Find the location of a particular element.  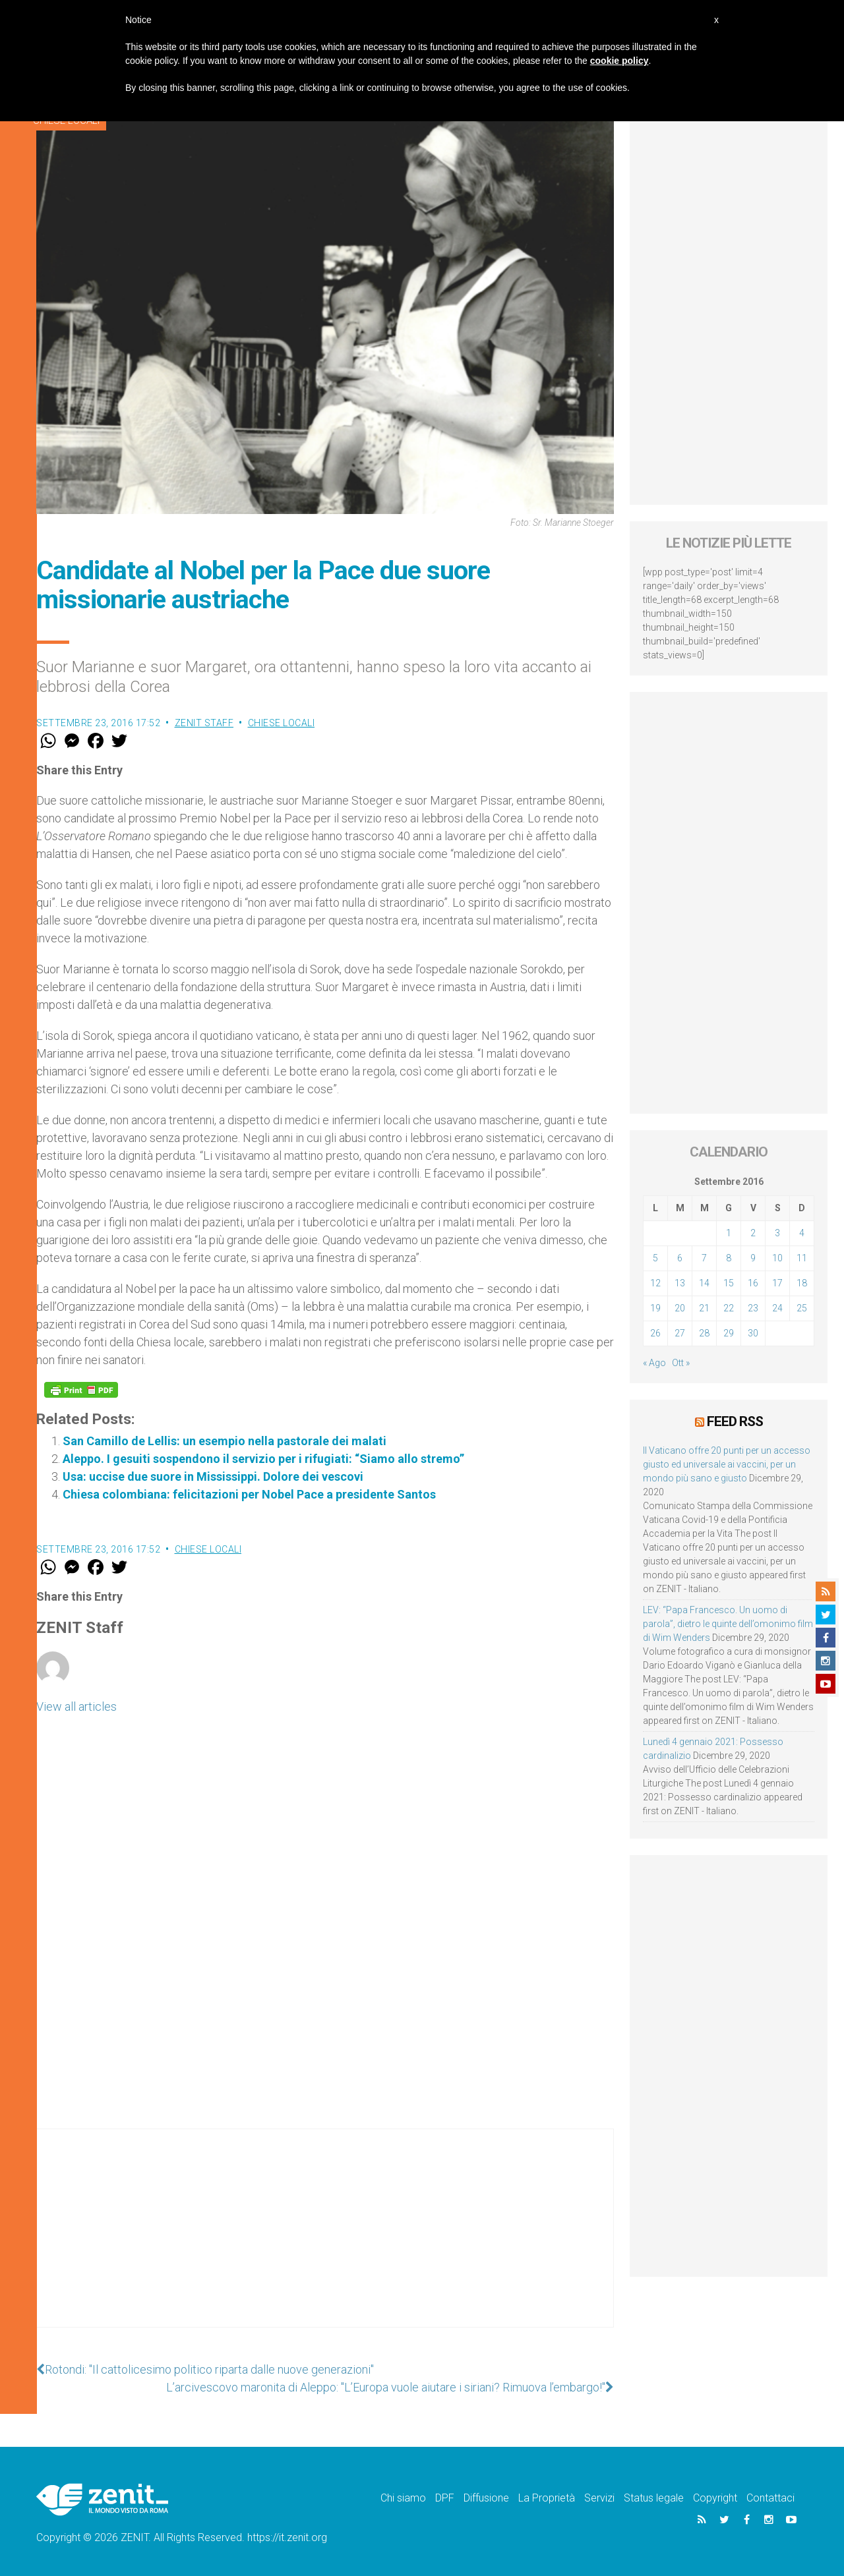

7 [Articoli pubblicati in 7 September 2016] is located at coordinates (704, 1258).